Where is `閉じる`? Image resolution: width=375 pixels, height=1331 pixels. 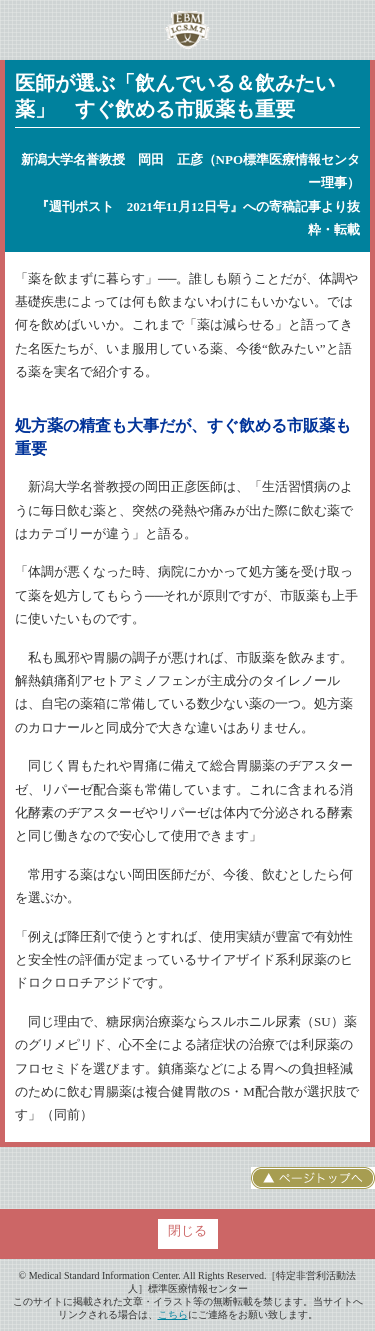
閉じる is located at coordinates (187, 1230).